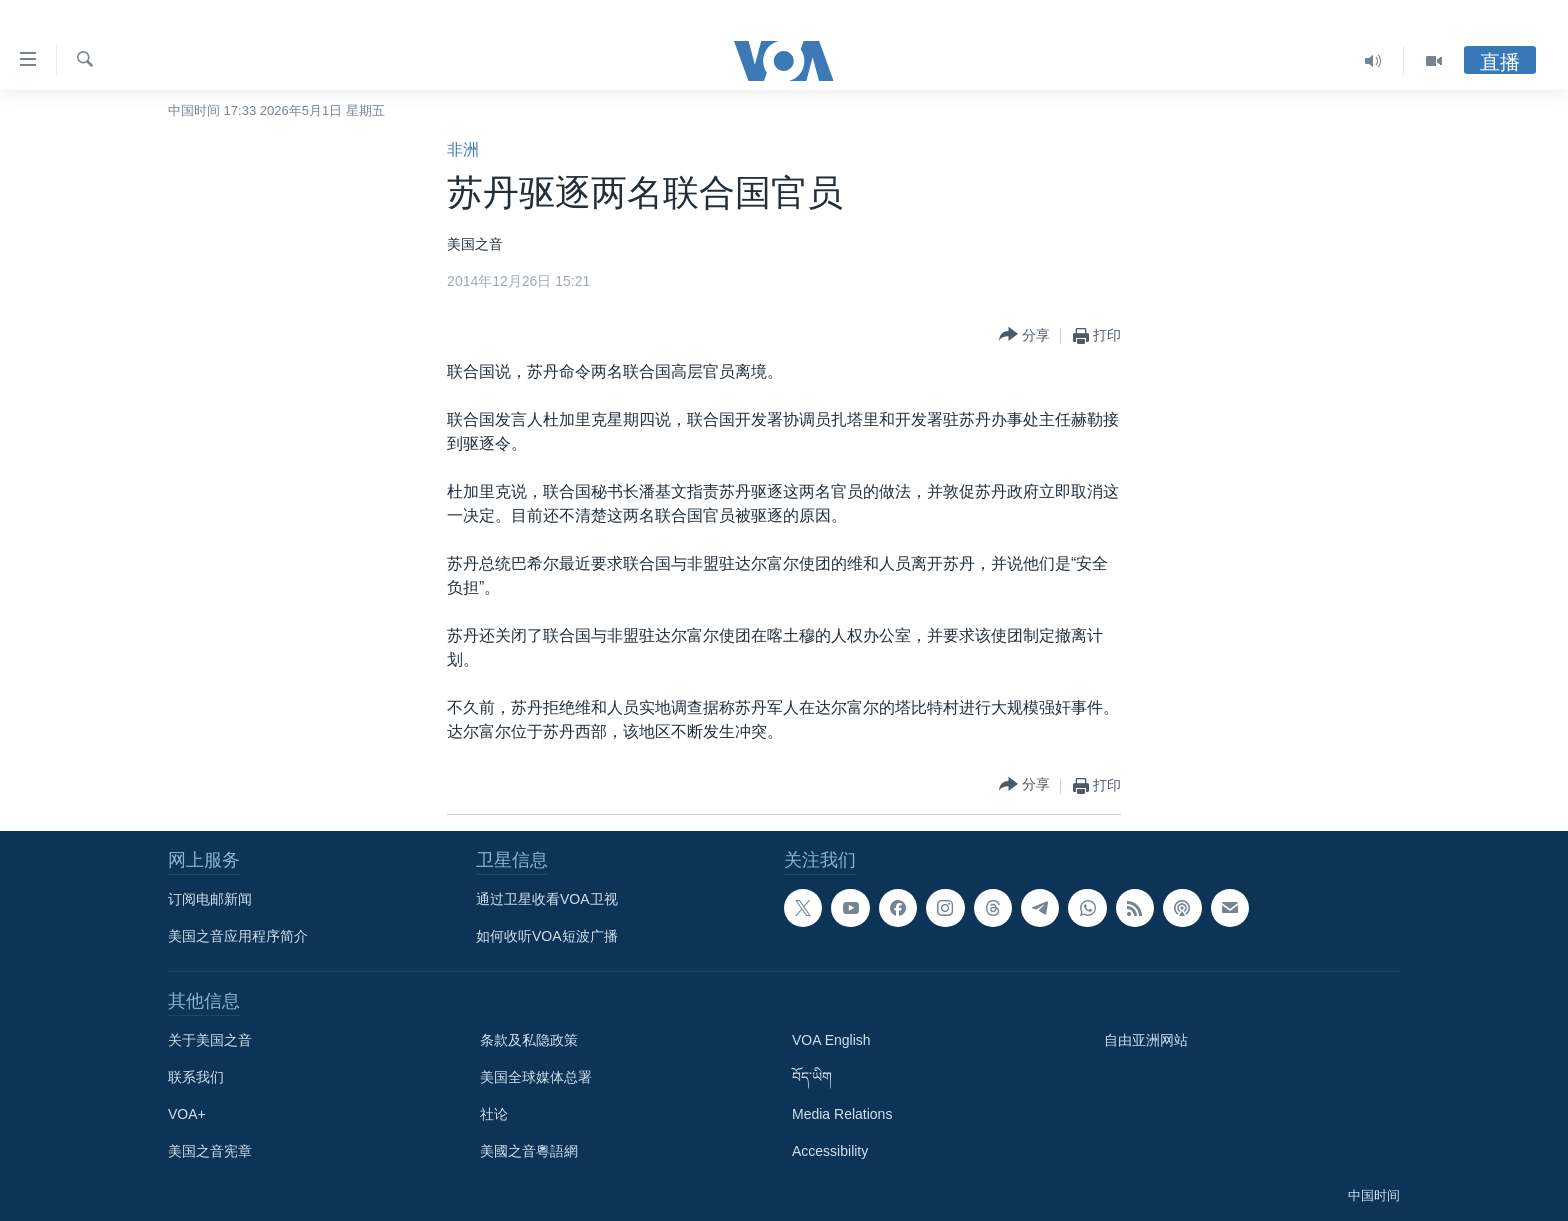 The image size is (1568, 1221). What do you see at coordinates (210, 1040) in the screenshot?
I see `关于美国之音` at bounding box center [210, 1040].